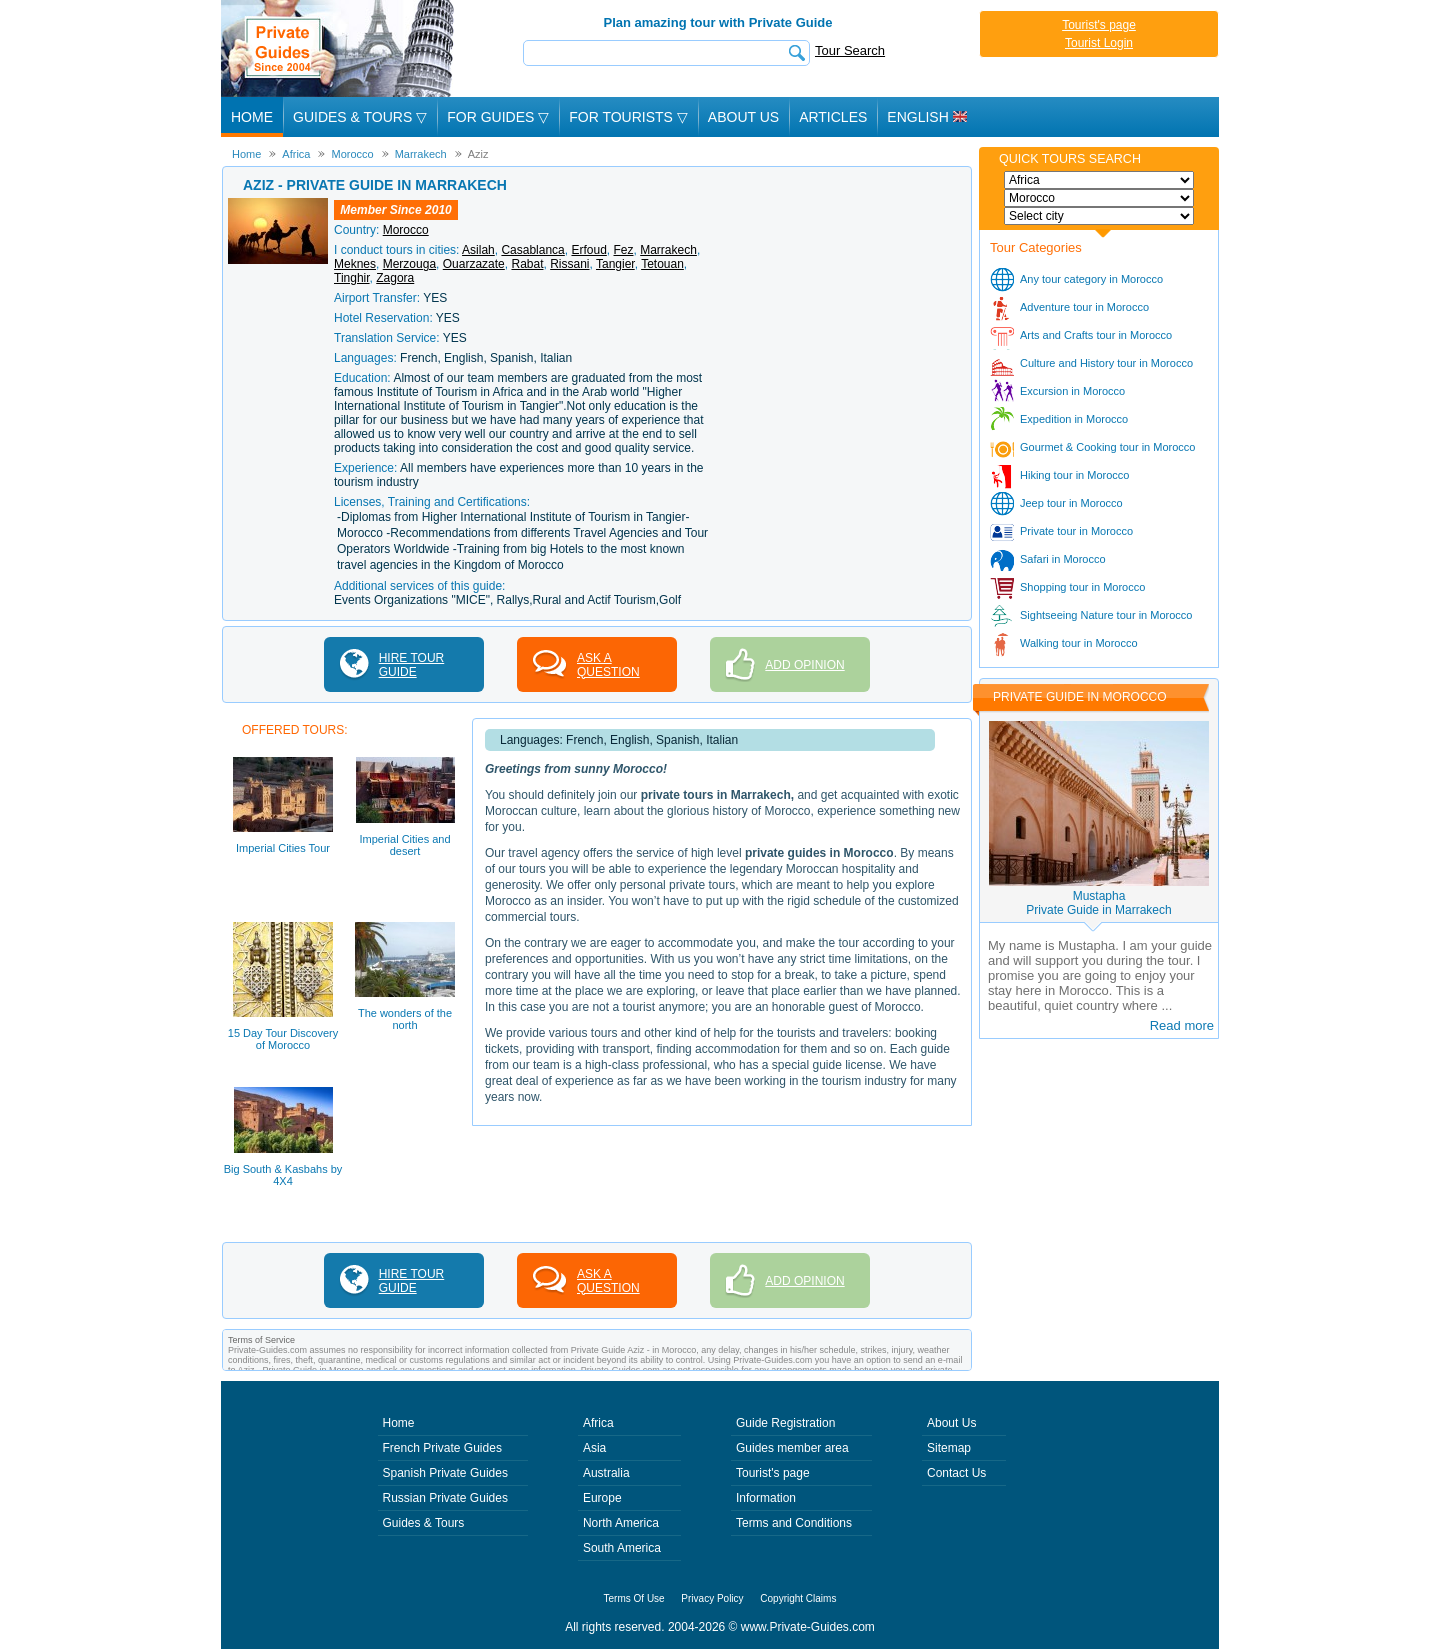 Image resolution: width=1440 pixels, height=1649 pixels. What do you see at coordinates (1074, 475) in the screenshot?
I see `Hiking tour in Morocco` at bounding box center [1074, 475].